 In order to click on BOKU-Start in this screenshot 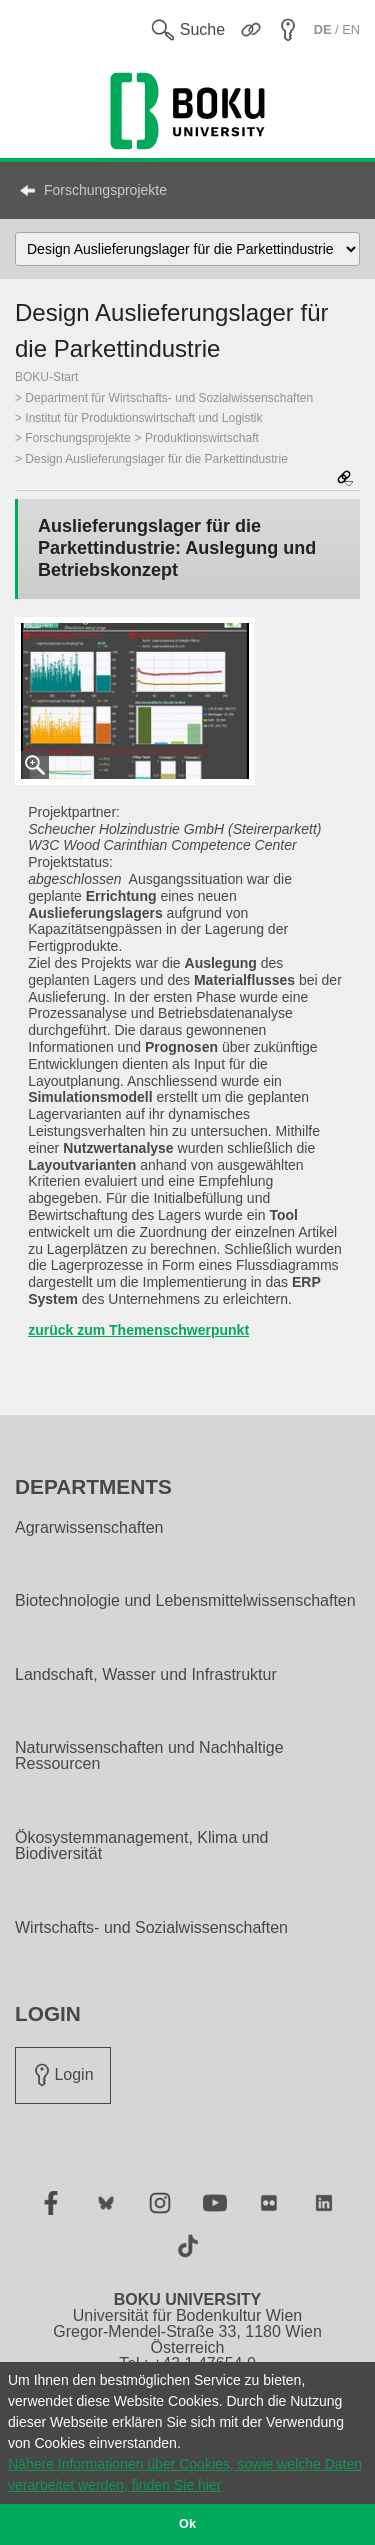, I will do `click(46, 377)`.